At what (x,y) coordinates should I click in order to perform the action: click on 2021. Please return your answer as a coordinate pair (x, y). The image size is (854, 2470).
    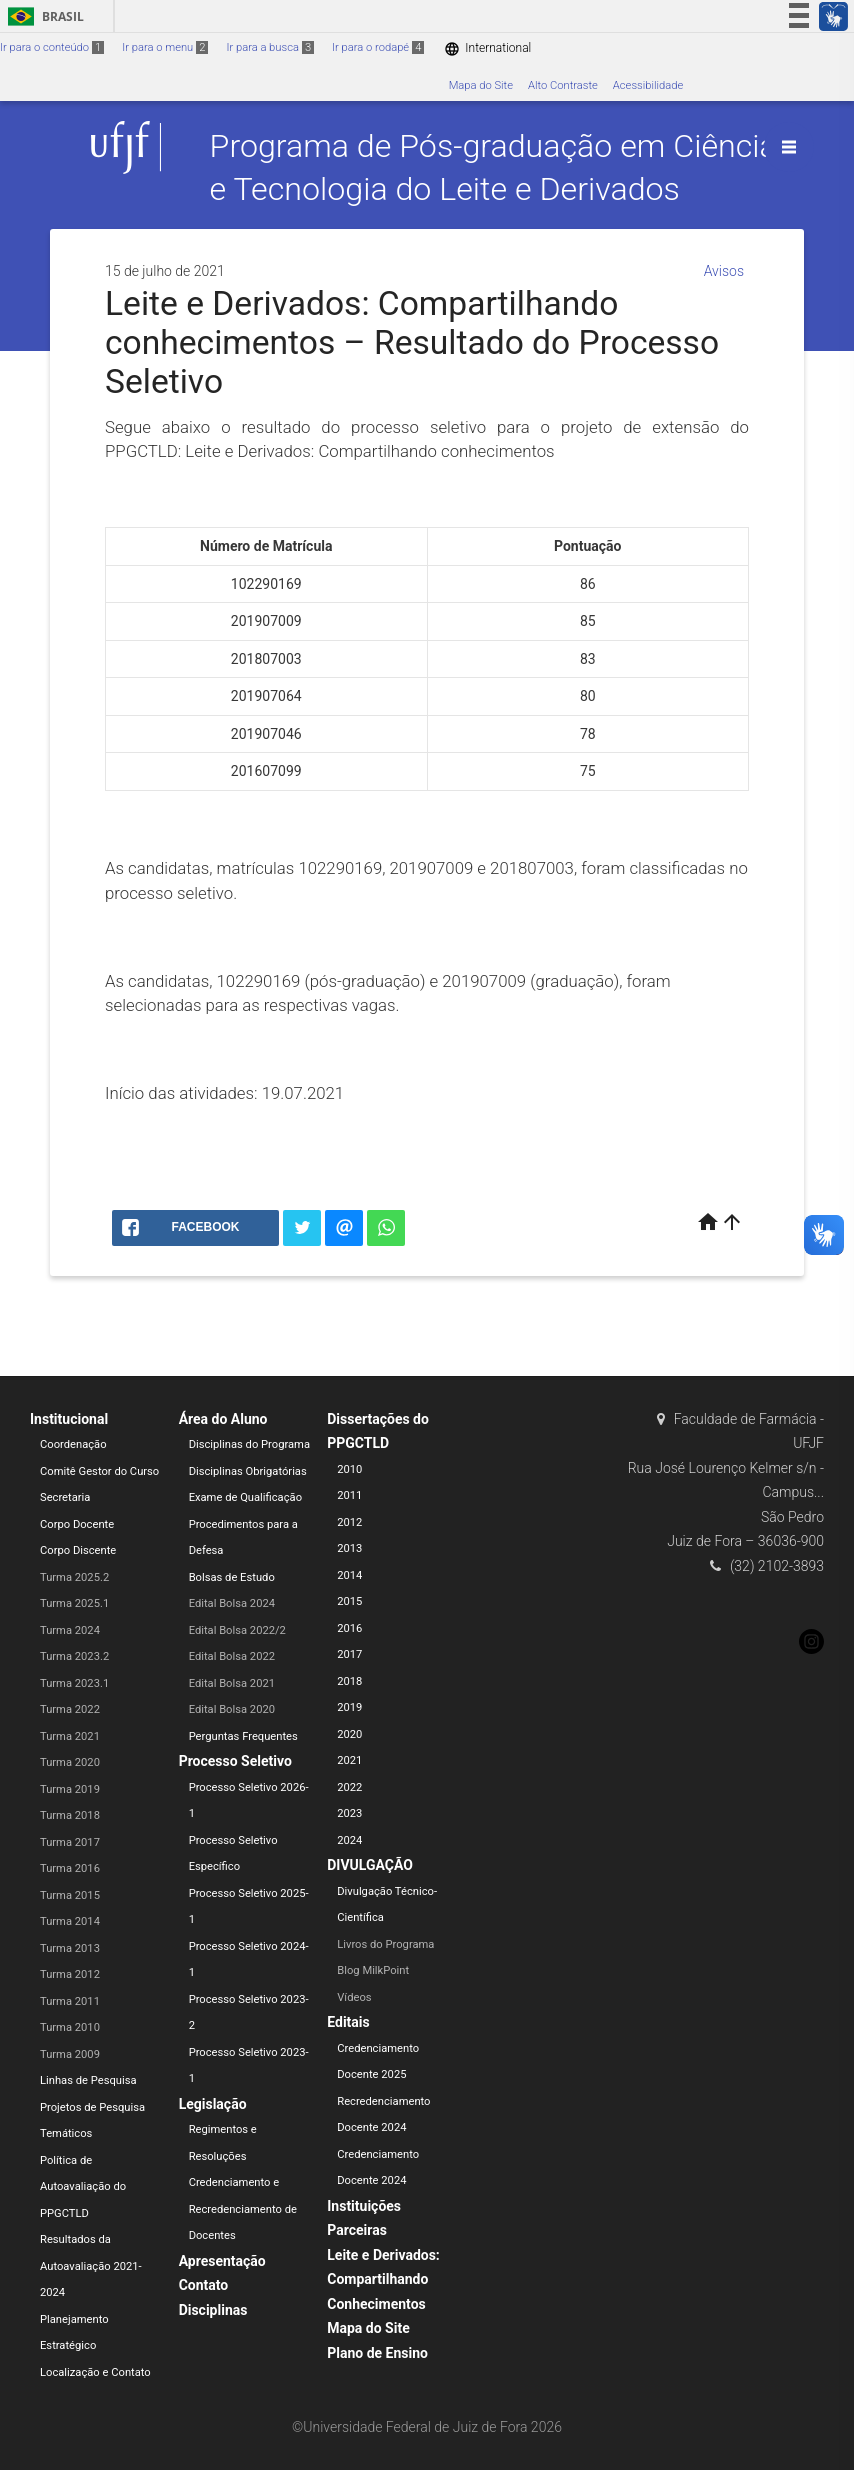
    Looking at the image, I should click on (349, 1760).